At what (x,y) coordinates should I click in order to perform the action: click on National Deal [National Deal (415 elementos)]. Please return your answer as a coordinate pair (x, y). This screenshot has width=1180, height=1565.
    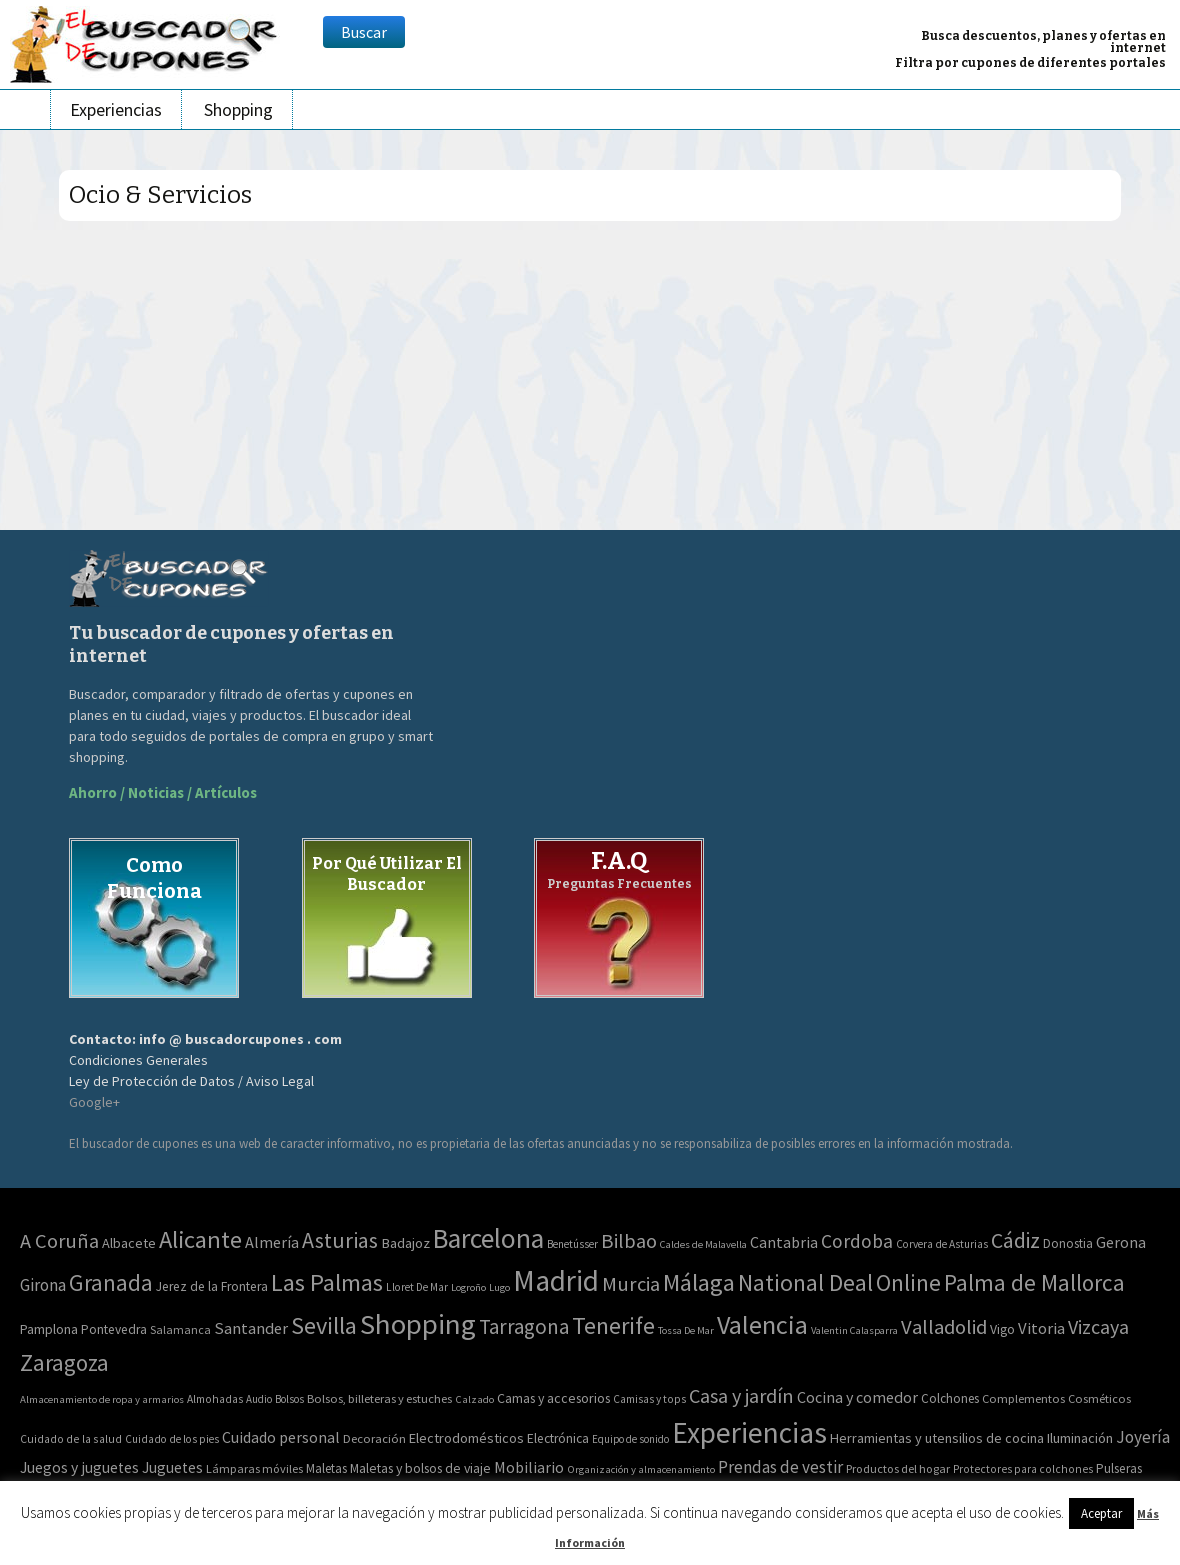
    Looking at the image, I should click on (805, 1282).